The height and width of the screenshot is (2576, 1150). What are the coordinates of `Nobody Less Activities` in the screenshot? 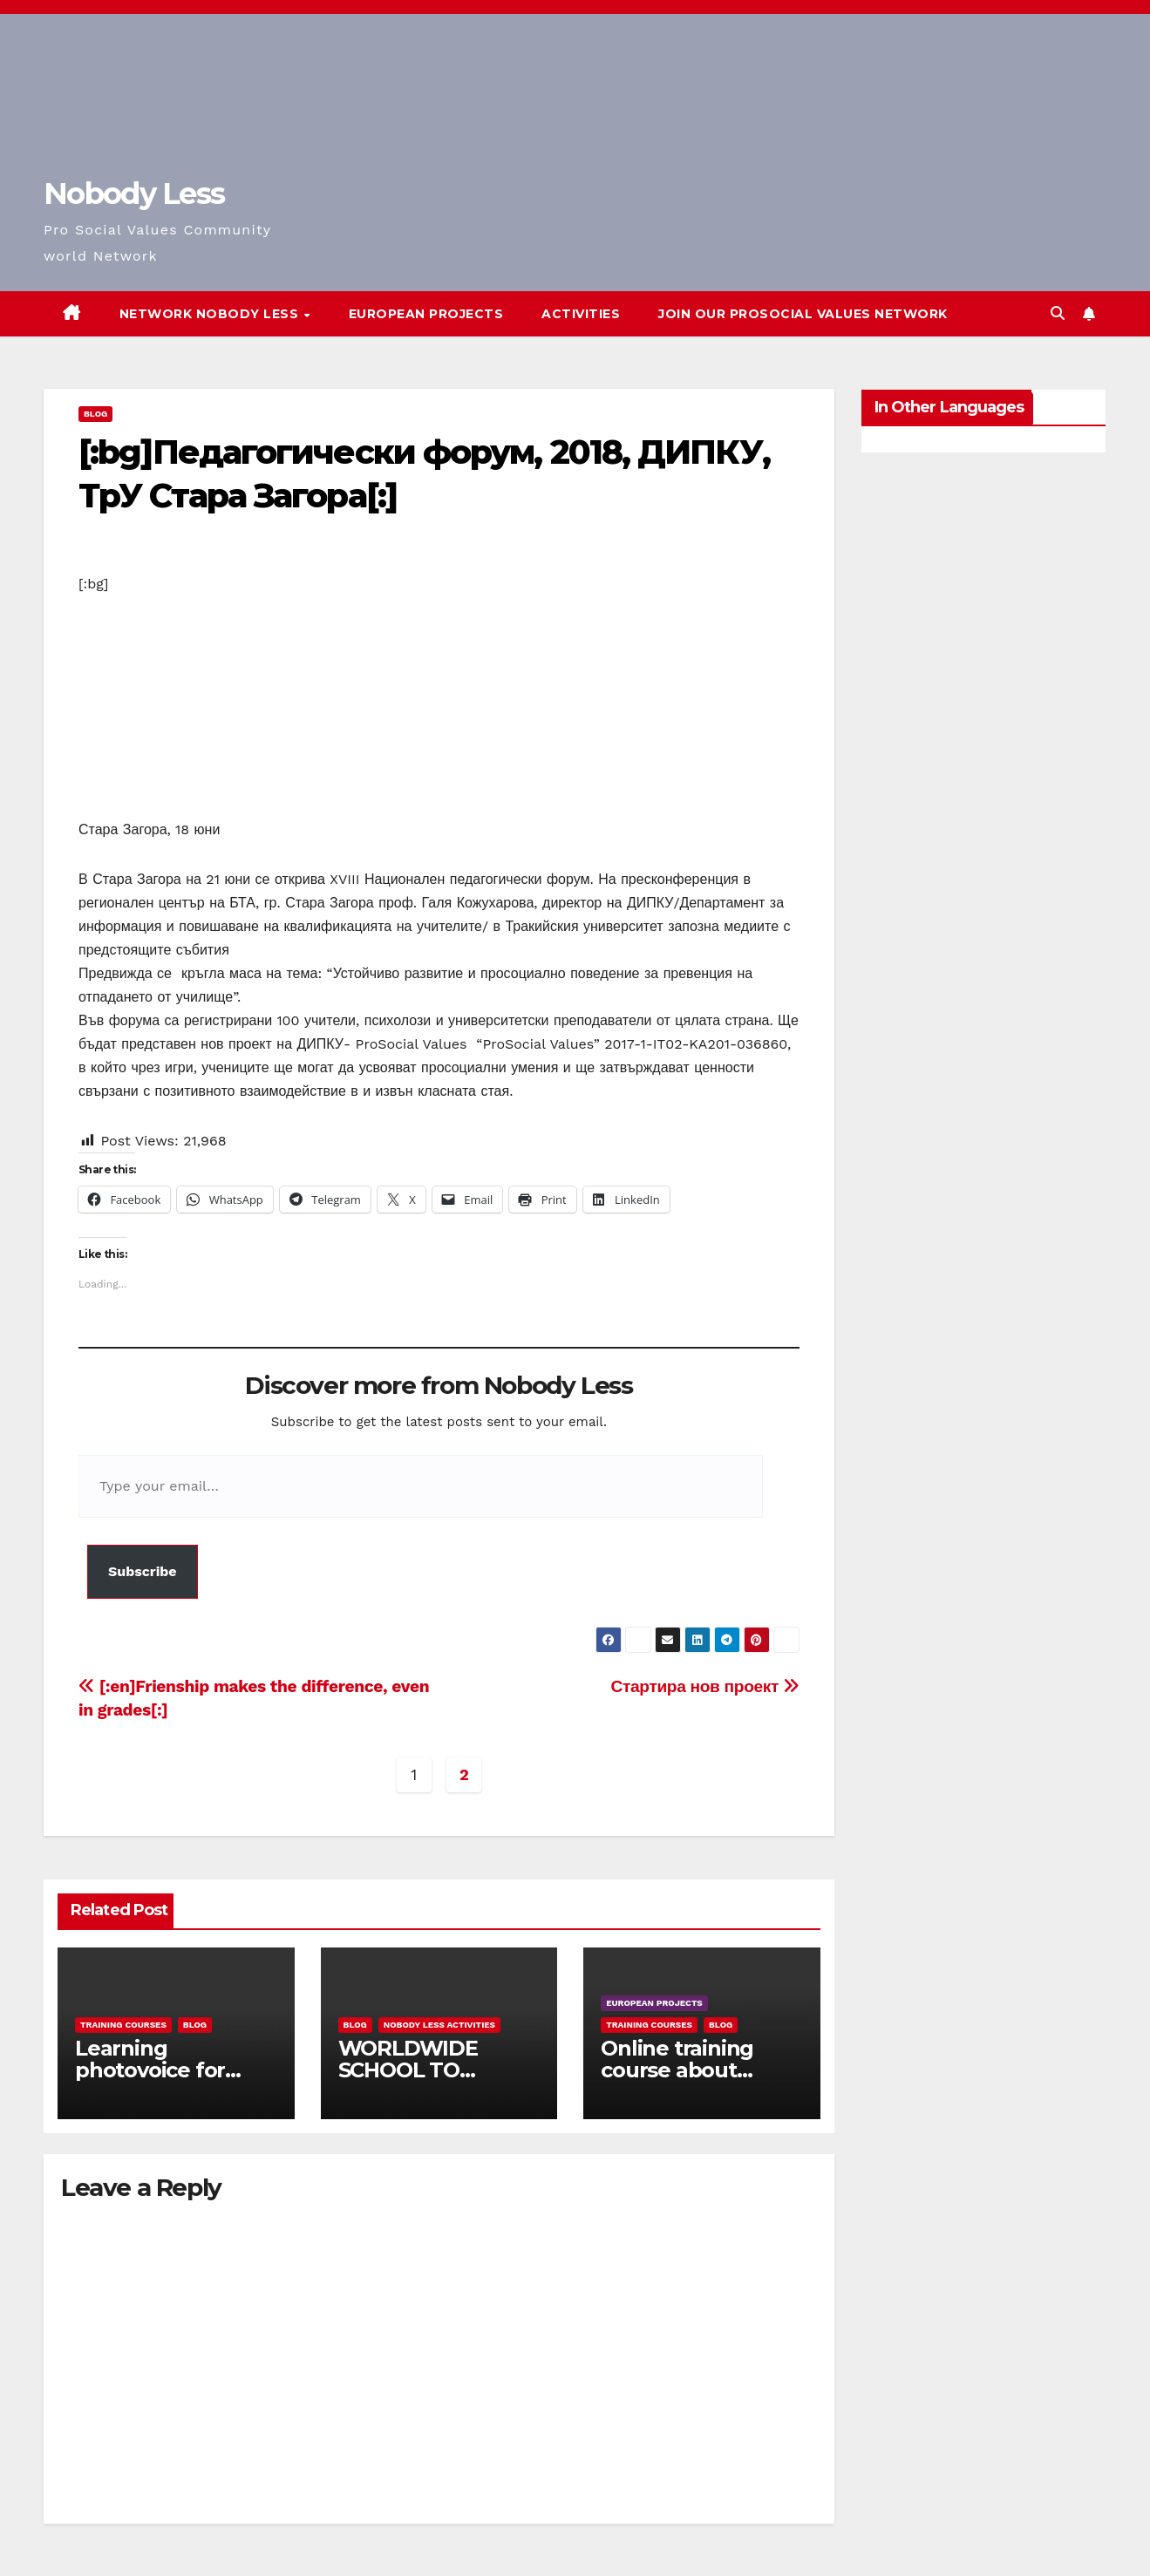 It's located at (439, 2024).